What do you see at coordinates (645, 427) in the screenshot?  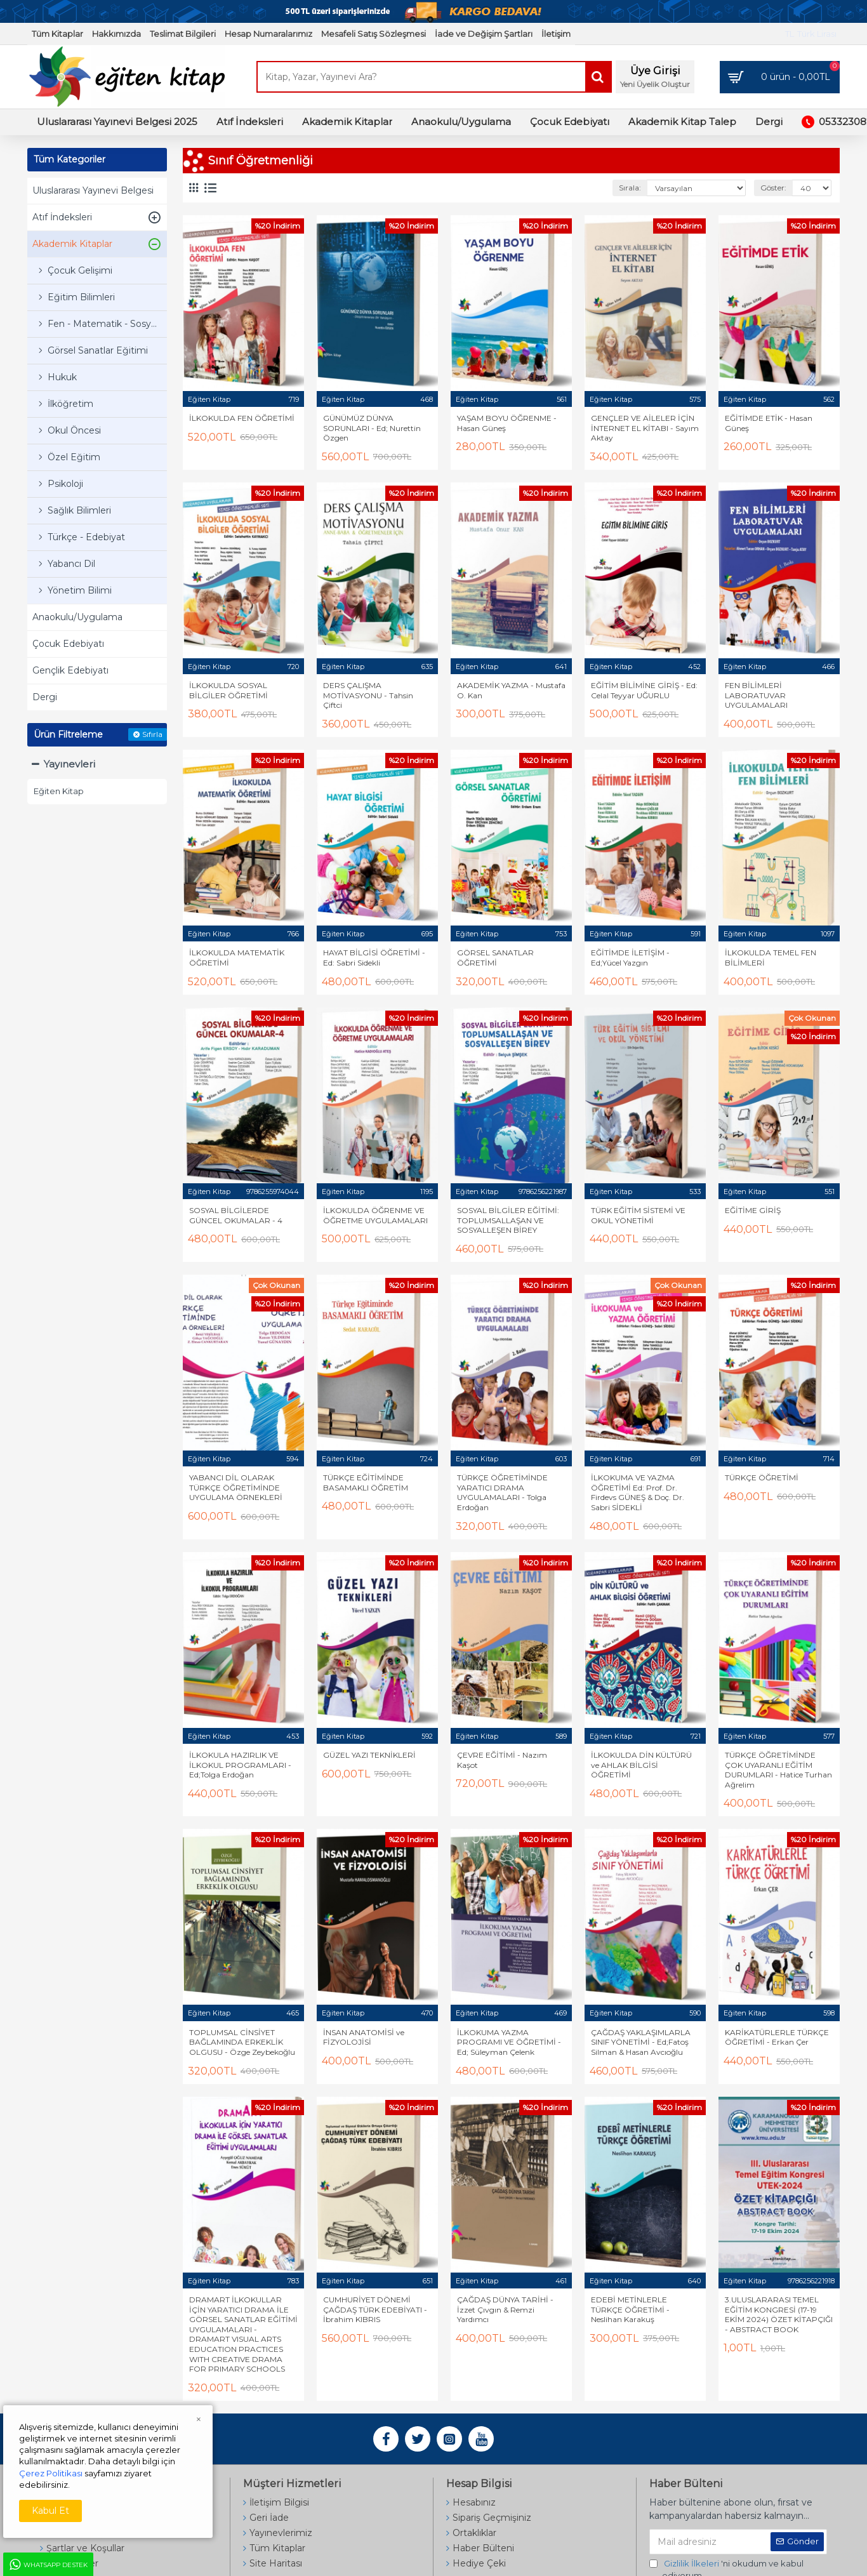 I see `GENÇLER VE AİLELER İÇİN İNTERNET EL KİTABI - Sayım Aktay` at bounding box center [645, 427].